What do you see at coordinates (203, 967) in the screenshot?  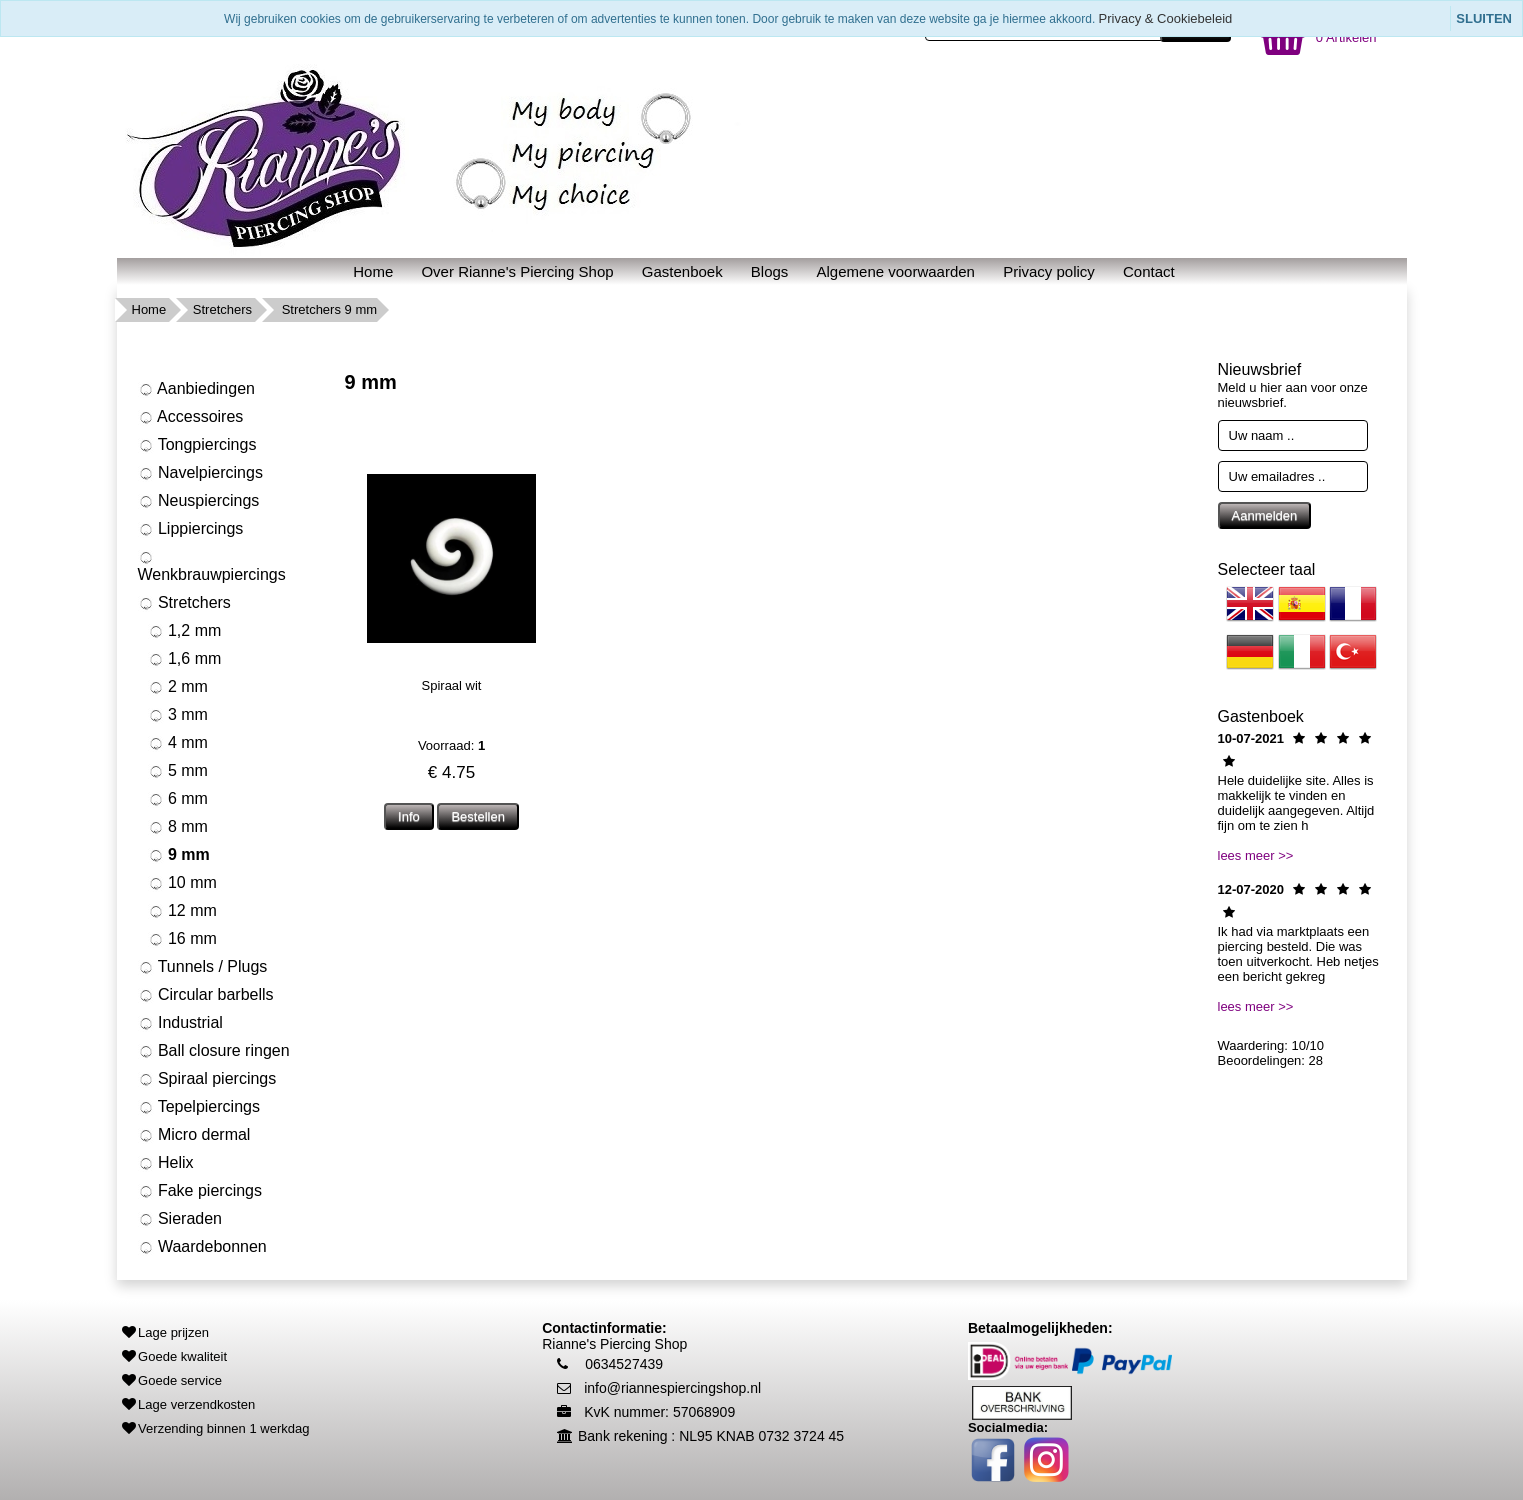 I see `Tunnels / Plugs` at bounding box center [203, 967].